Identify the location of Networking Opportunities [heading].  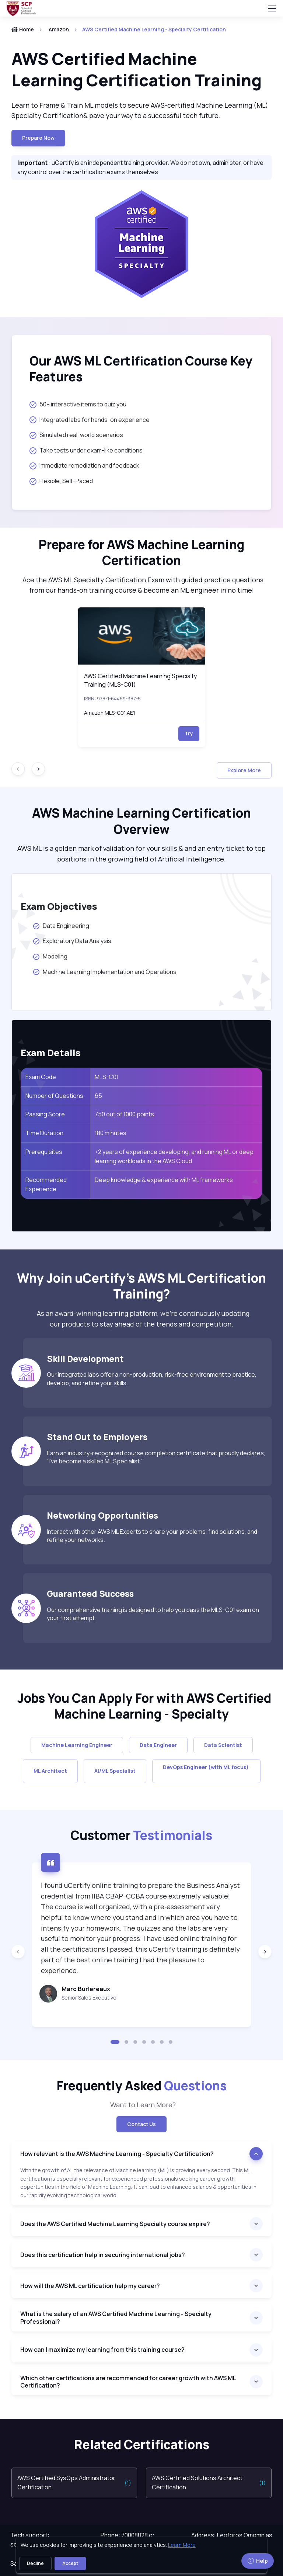
(102, 1515).